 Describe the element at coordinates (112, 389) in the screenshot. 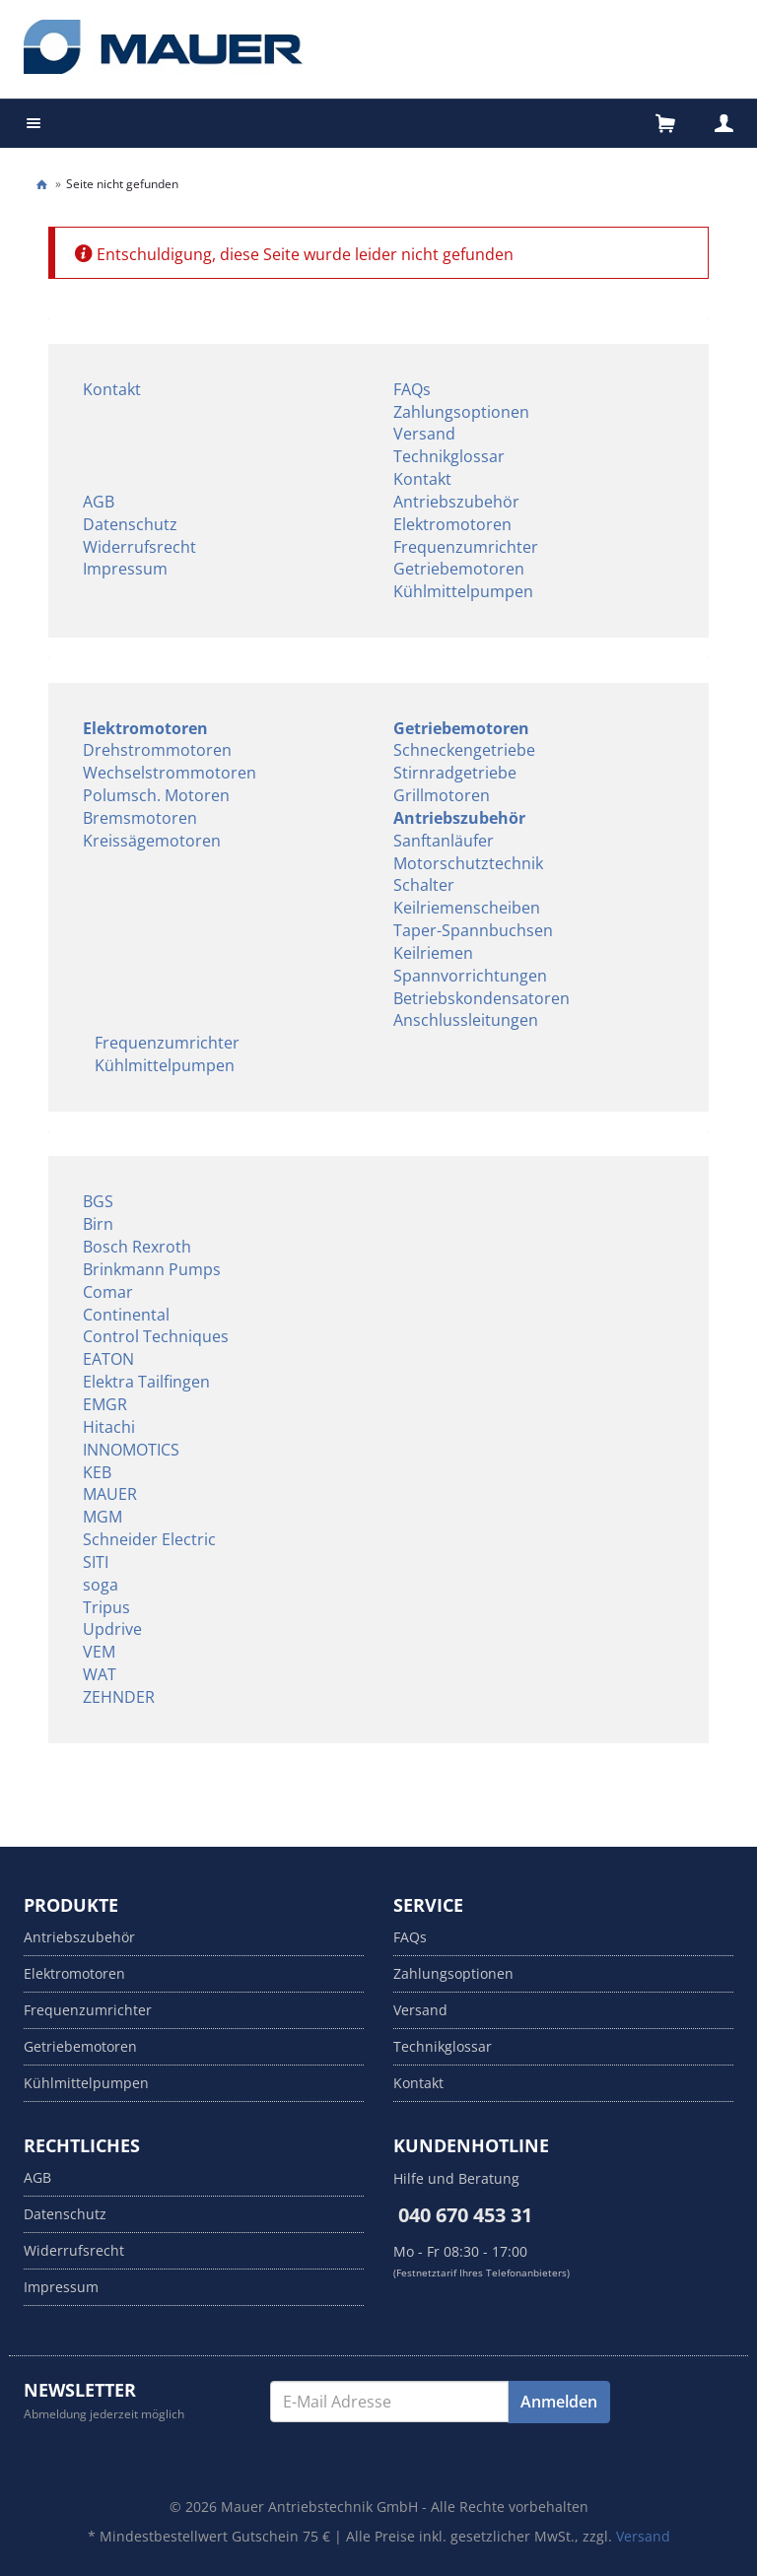

I see `Kontakt` at that location.